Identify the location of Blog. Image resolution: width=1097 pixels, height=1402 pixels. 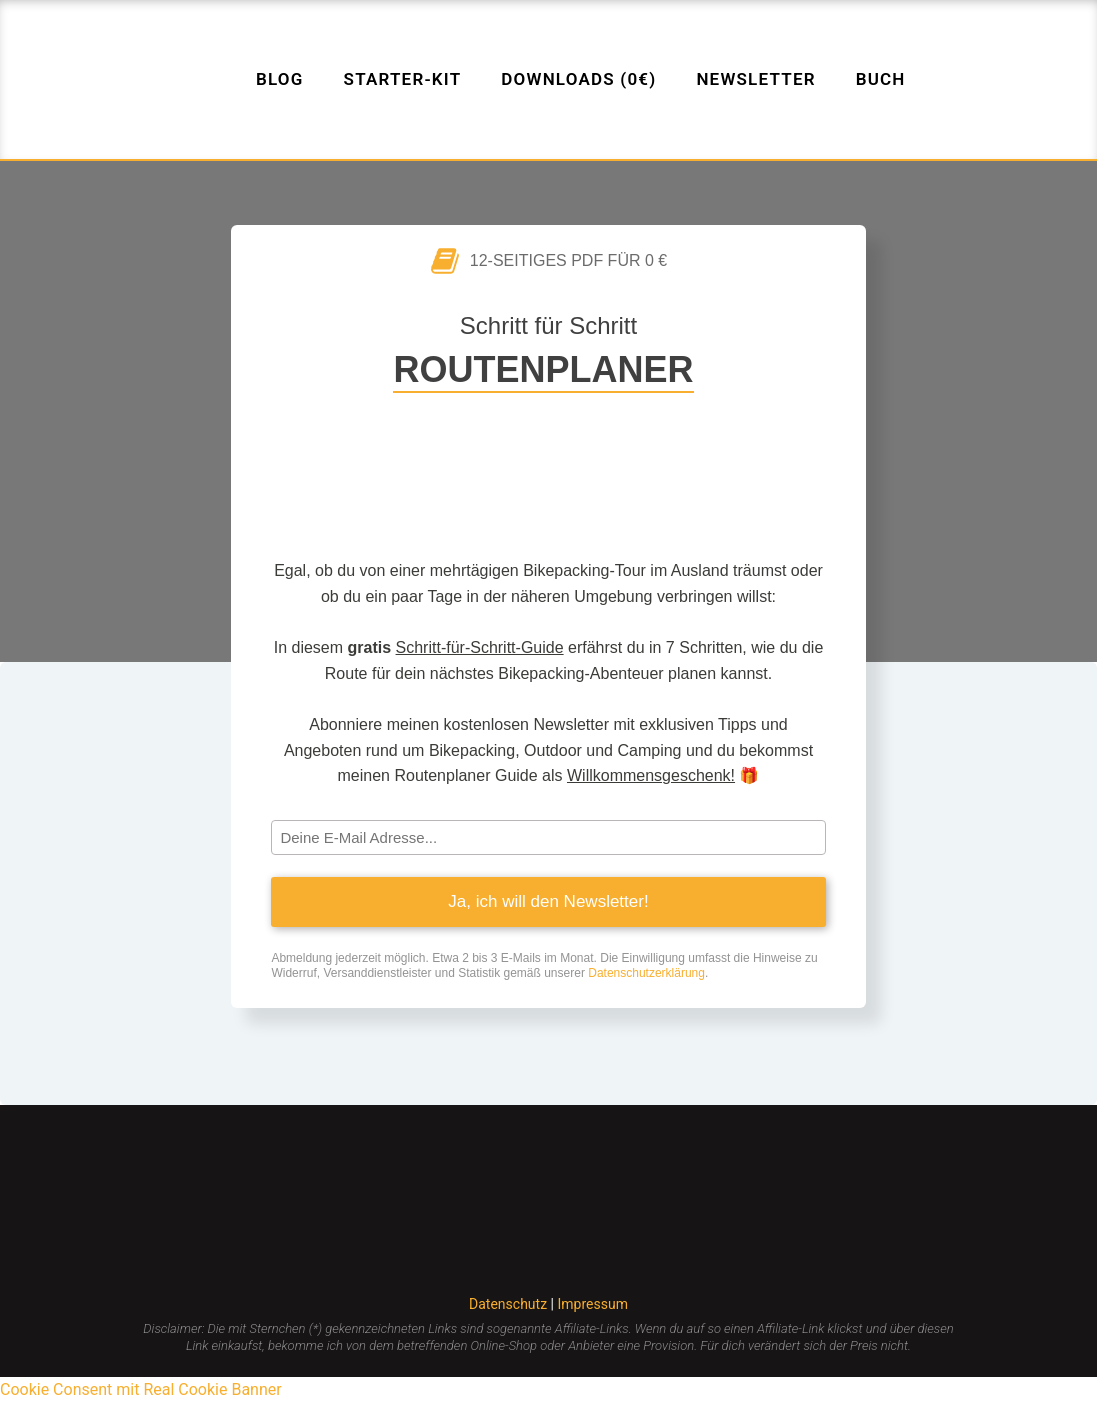
(280, 79).